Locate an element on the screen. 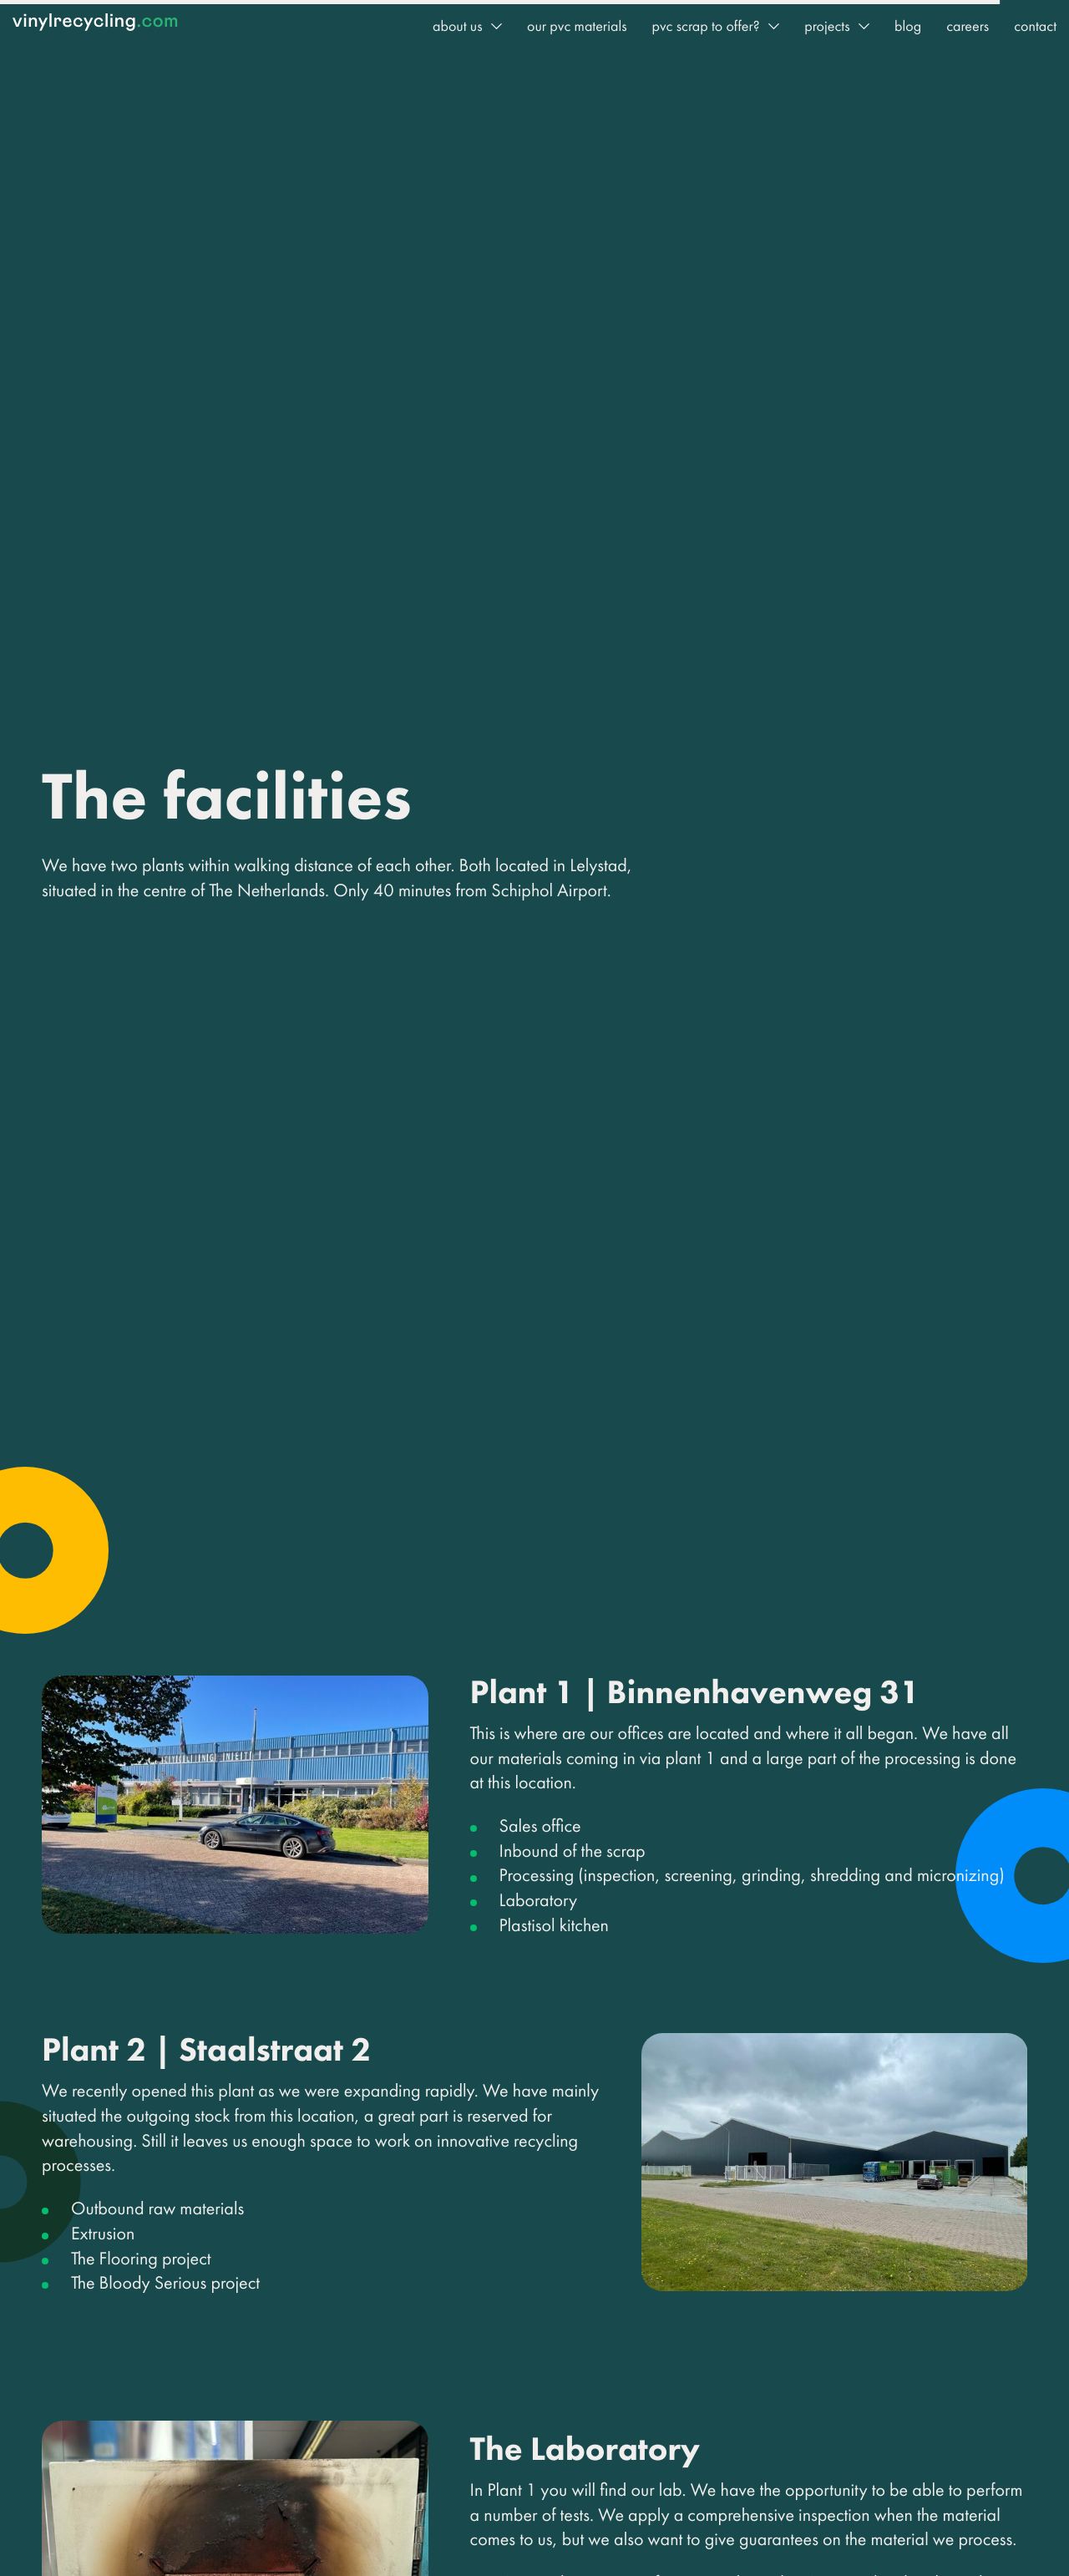 The height and width of the screenshot is (2576, 1069). PVC Scrap to offer? is located at coordinates (705, 26).